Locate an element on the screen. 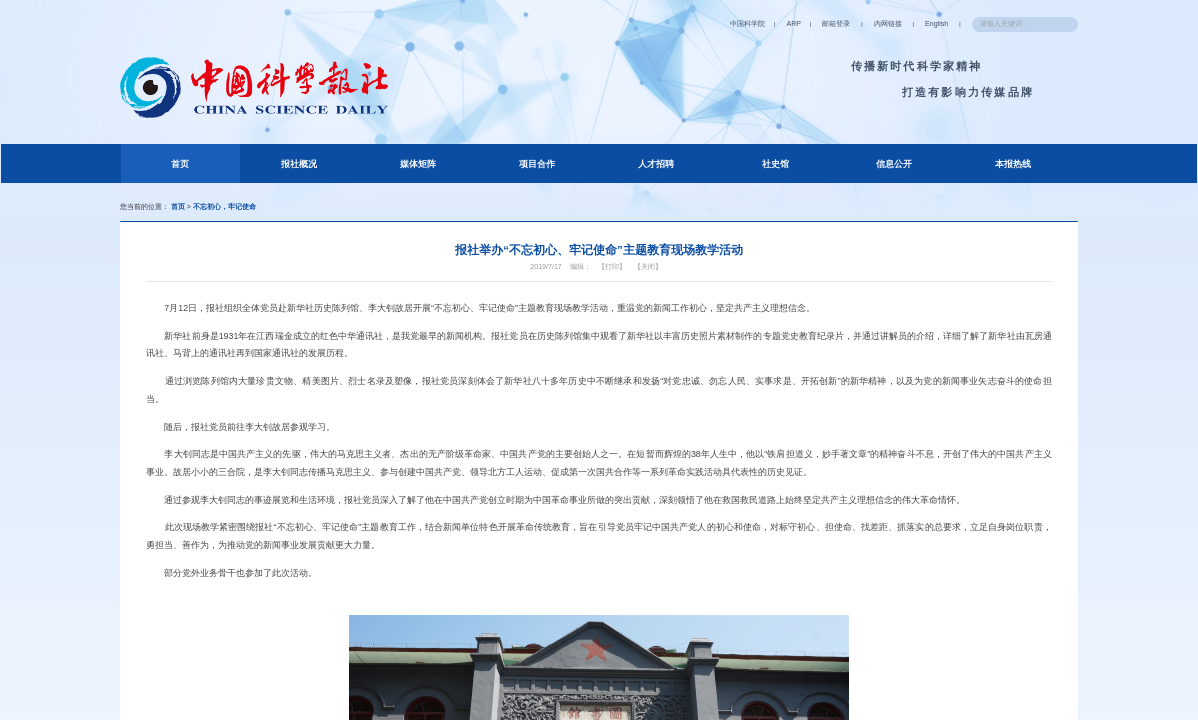 Image resolution: width=1198 pixels, height=720 pixels. 信息公开 is located at coordinates (894, 165).